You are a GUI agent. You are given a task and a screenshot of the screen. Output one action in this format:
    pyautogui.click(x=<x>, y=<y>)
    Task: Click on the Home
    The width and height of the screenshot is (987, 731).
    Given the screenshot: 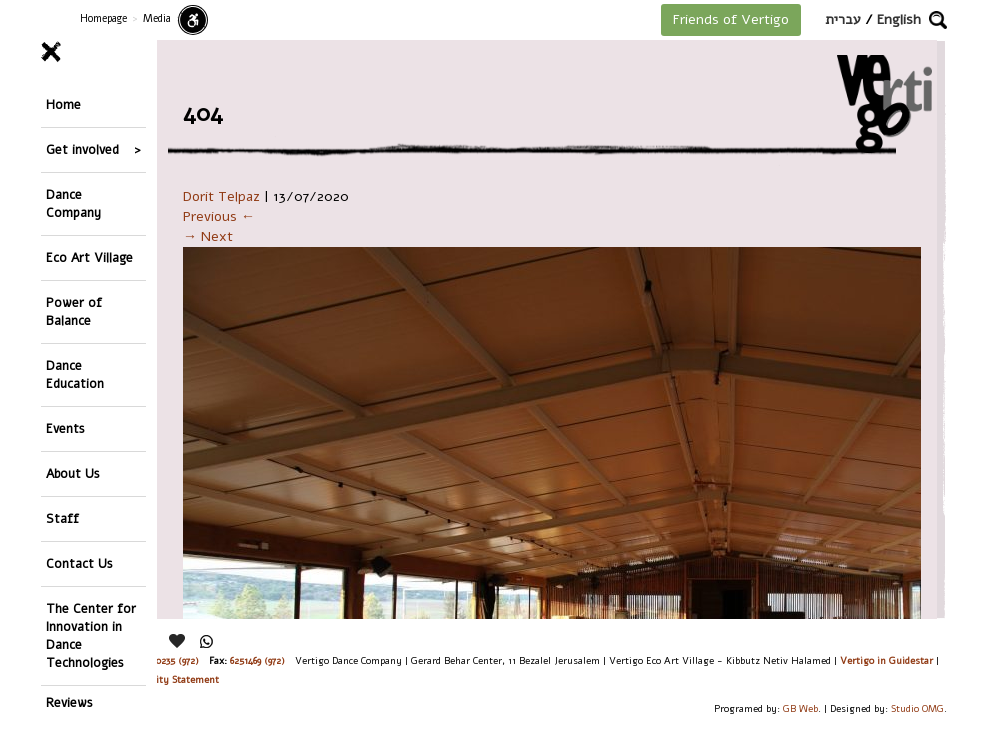 What is the action you would take?
    pyautogui.click(x=63, y=104)
    